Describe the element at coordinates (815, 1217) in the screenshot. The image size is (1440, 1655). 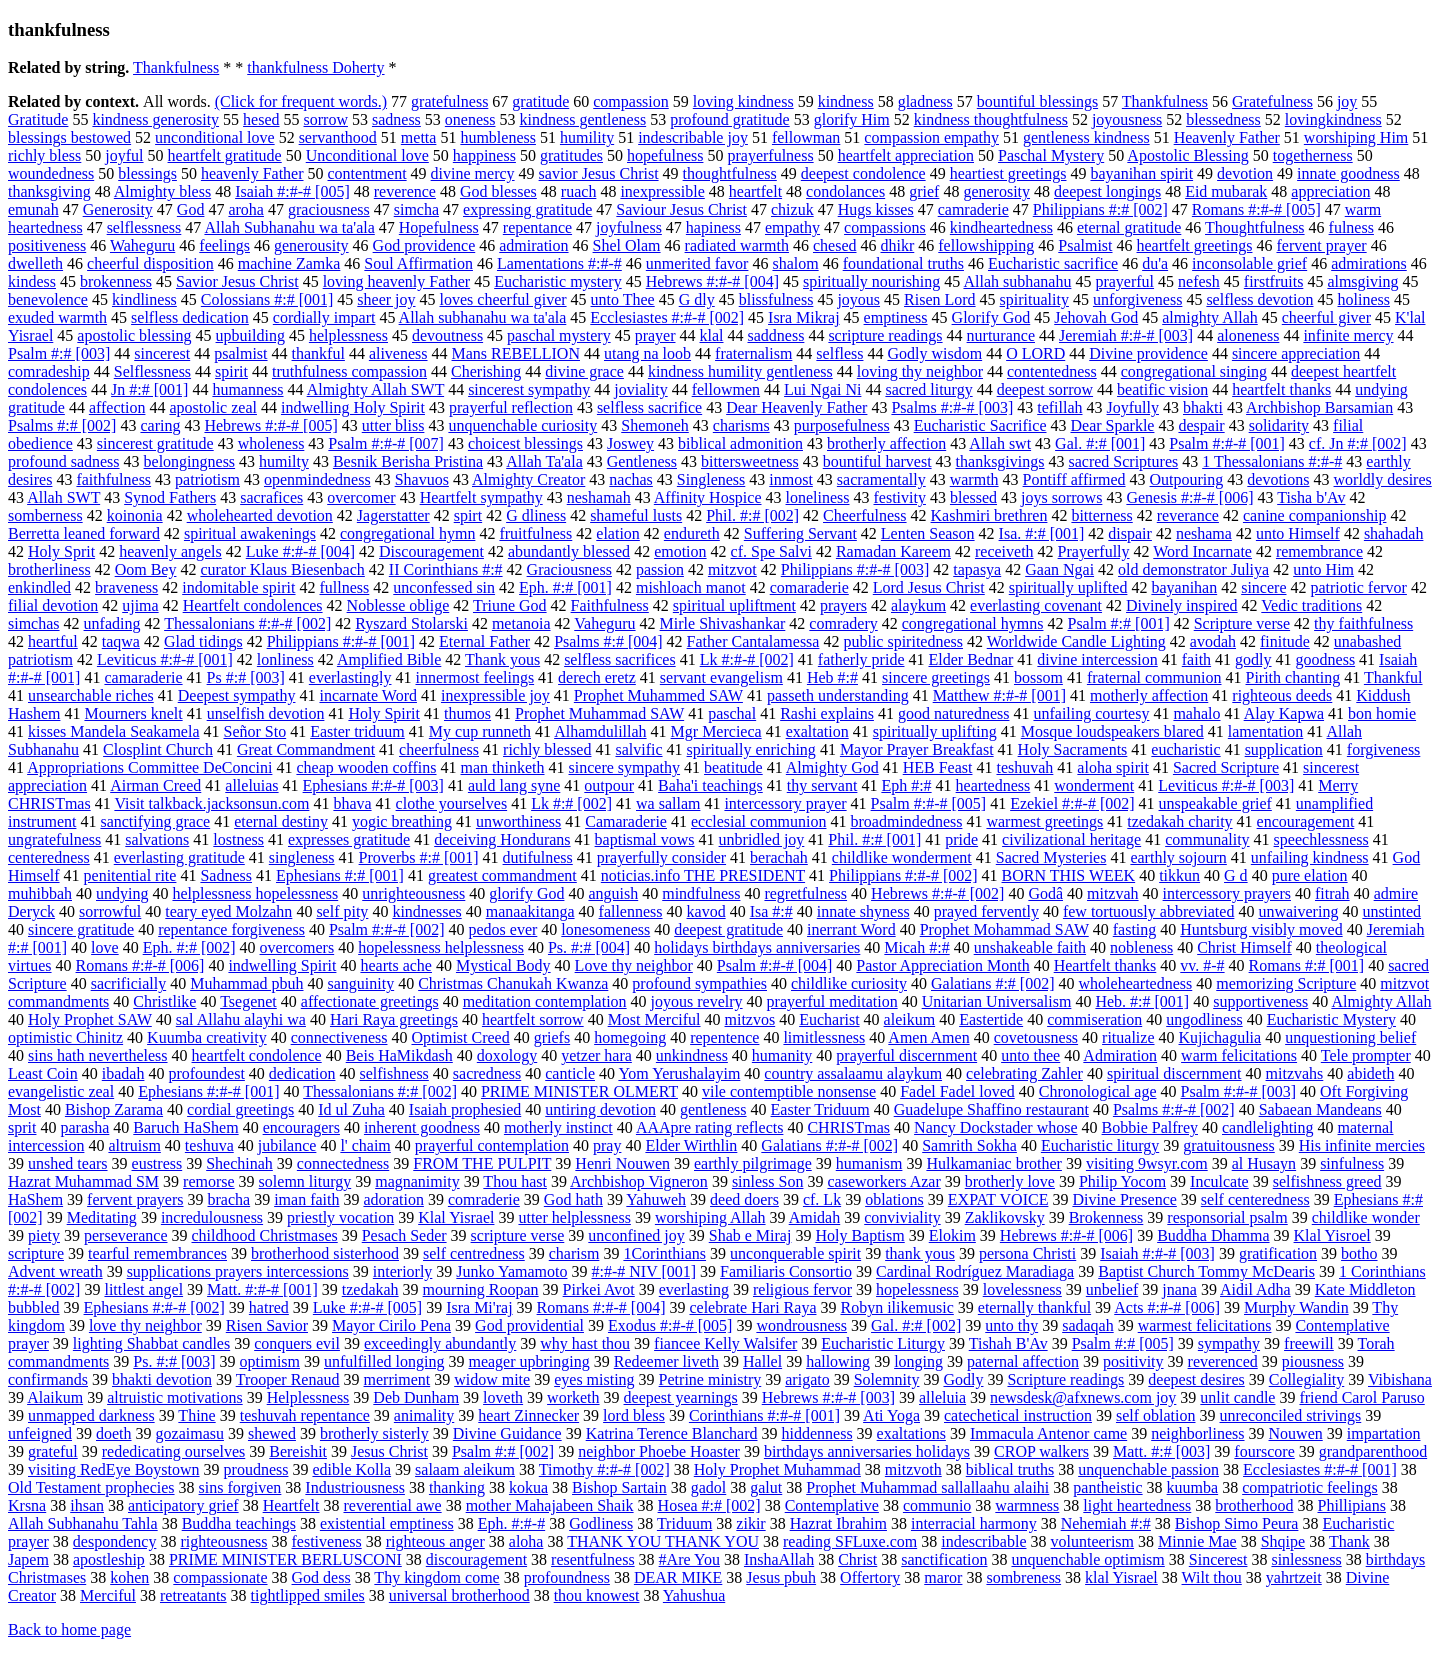
I see `Amidah` at that location.